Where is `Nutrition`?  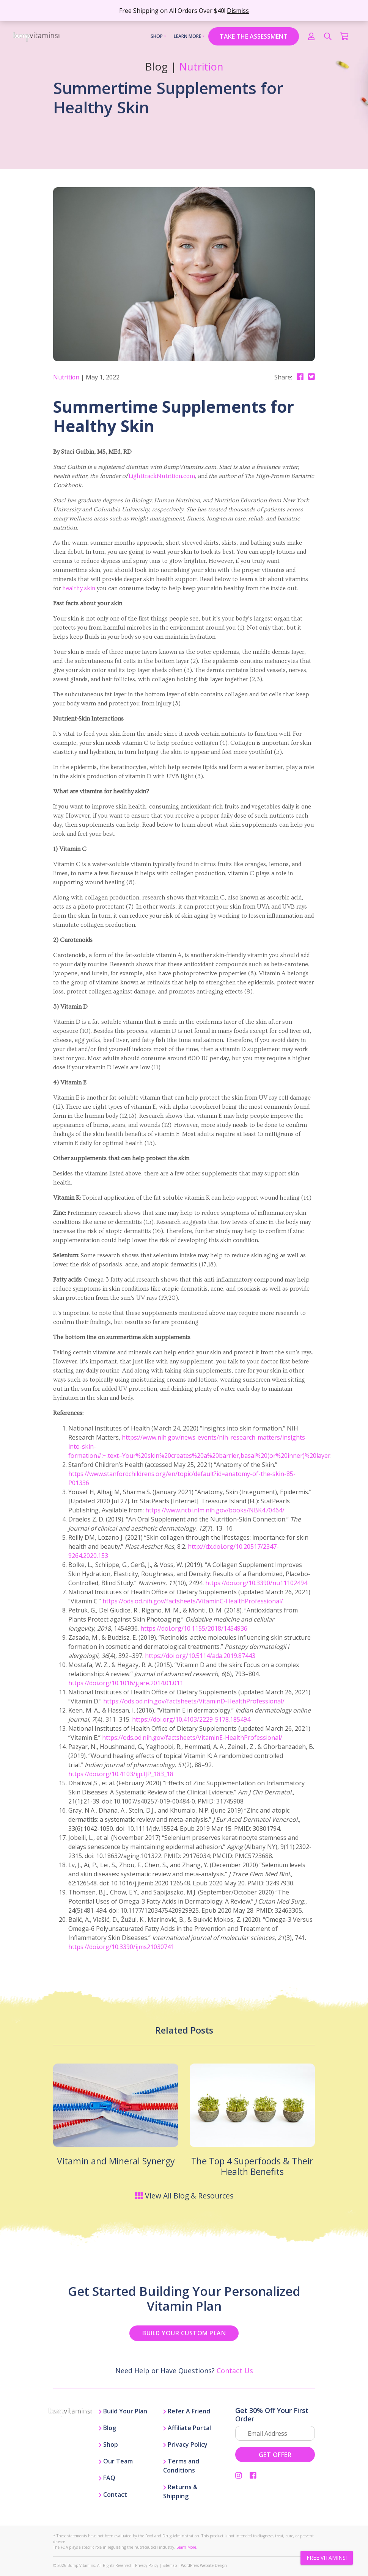 Nutrition is located at coordinates (201, 67).